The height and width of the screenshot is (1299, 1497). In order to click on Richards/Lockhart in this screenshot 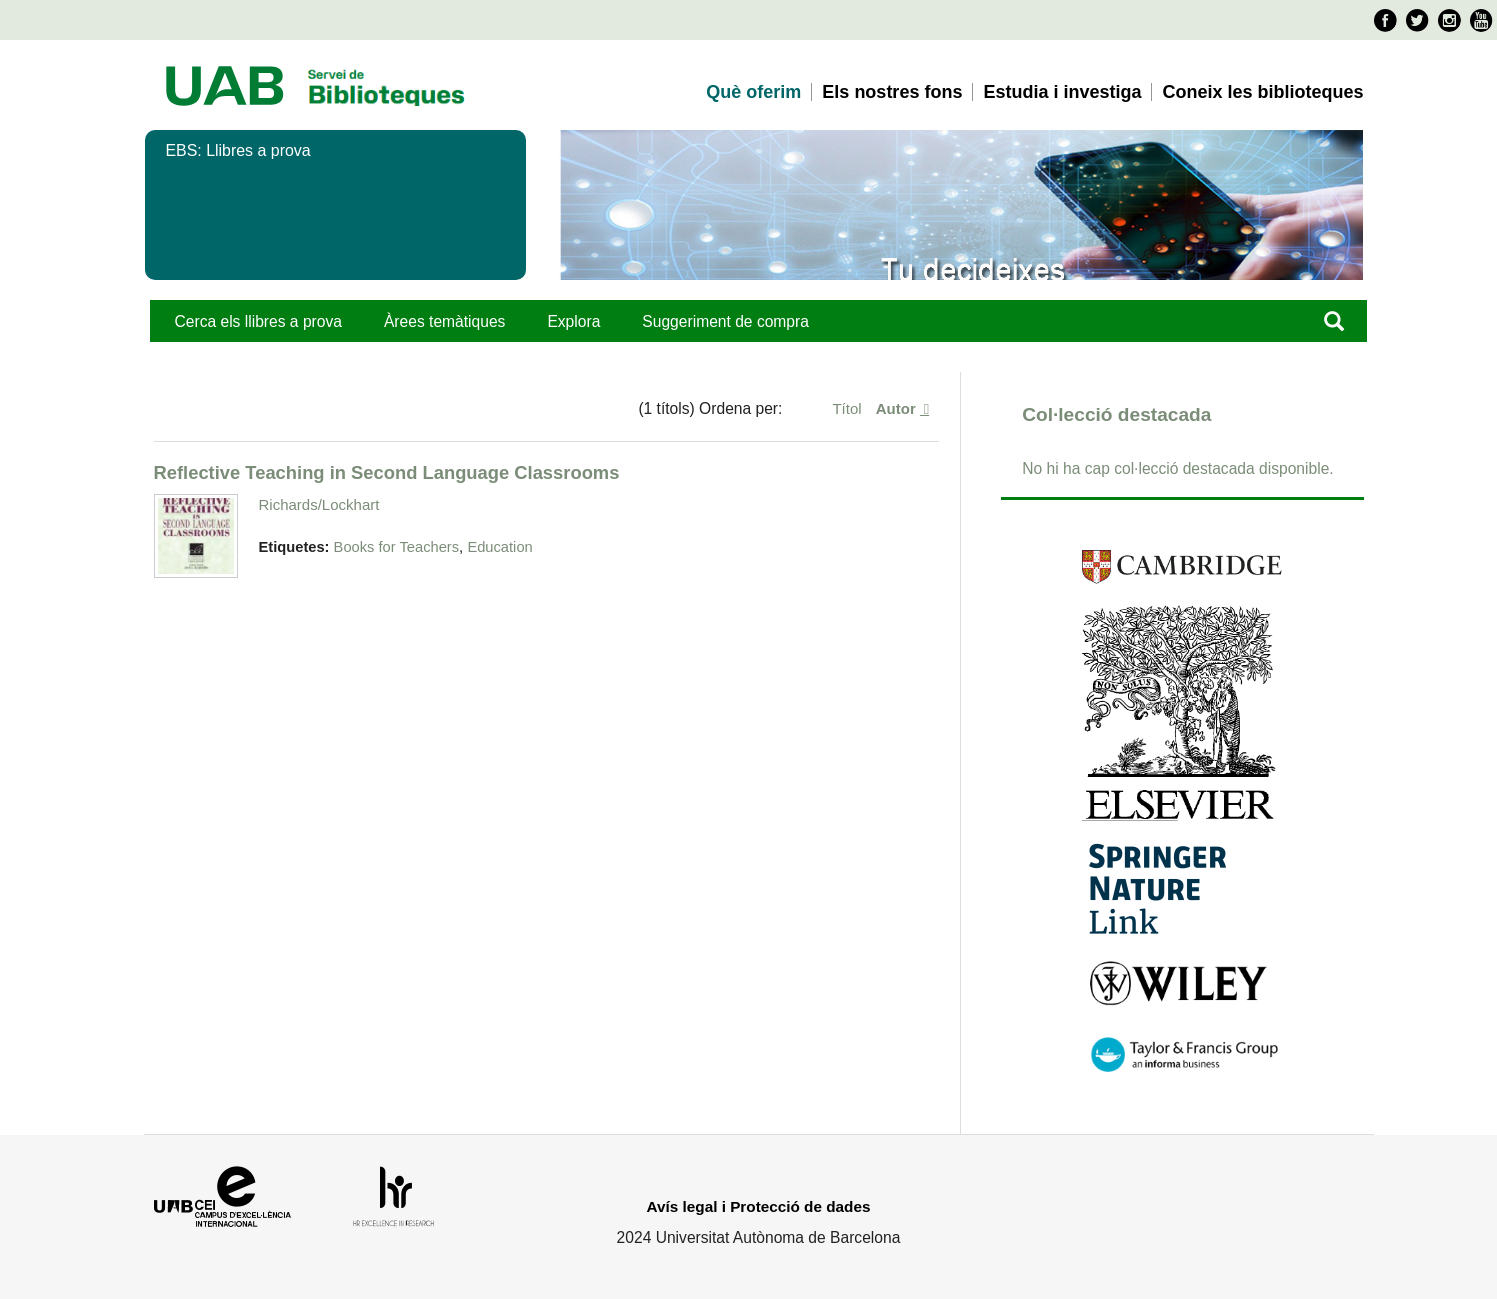, I will do `click(319, 504)`.